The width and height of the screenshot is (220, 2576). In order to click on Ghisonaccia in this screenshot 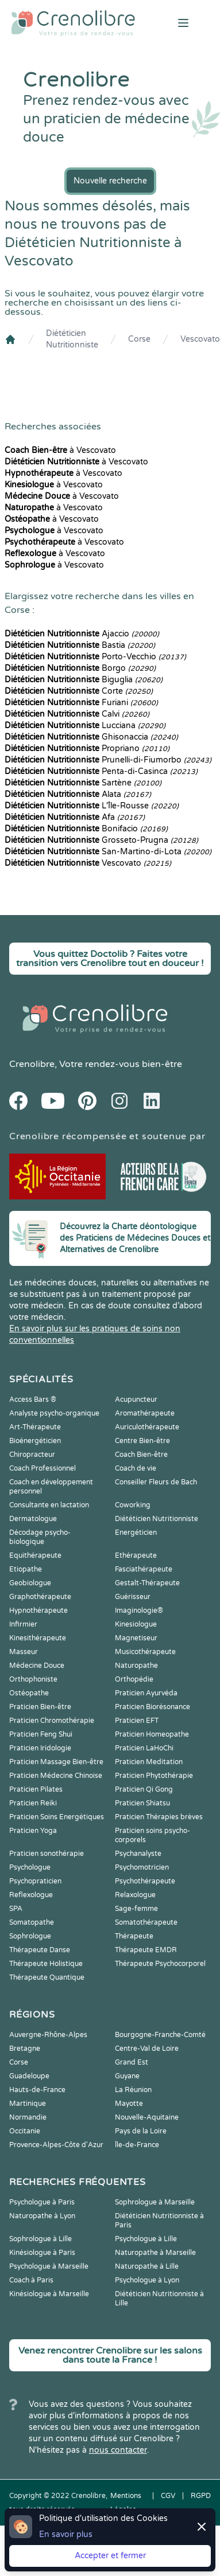, I will do `click(91, 737)`.